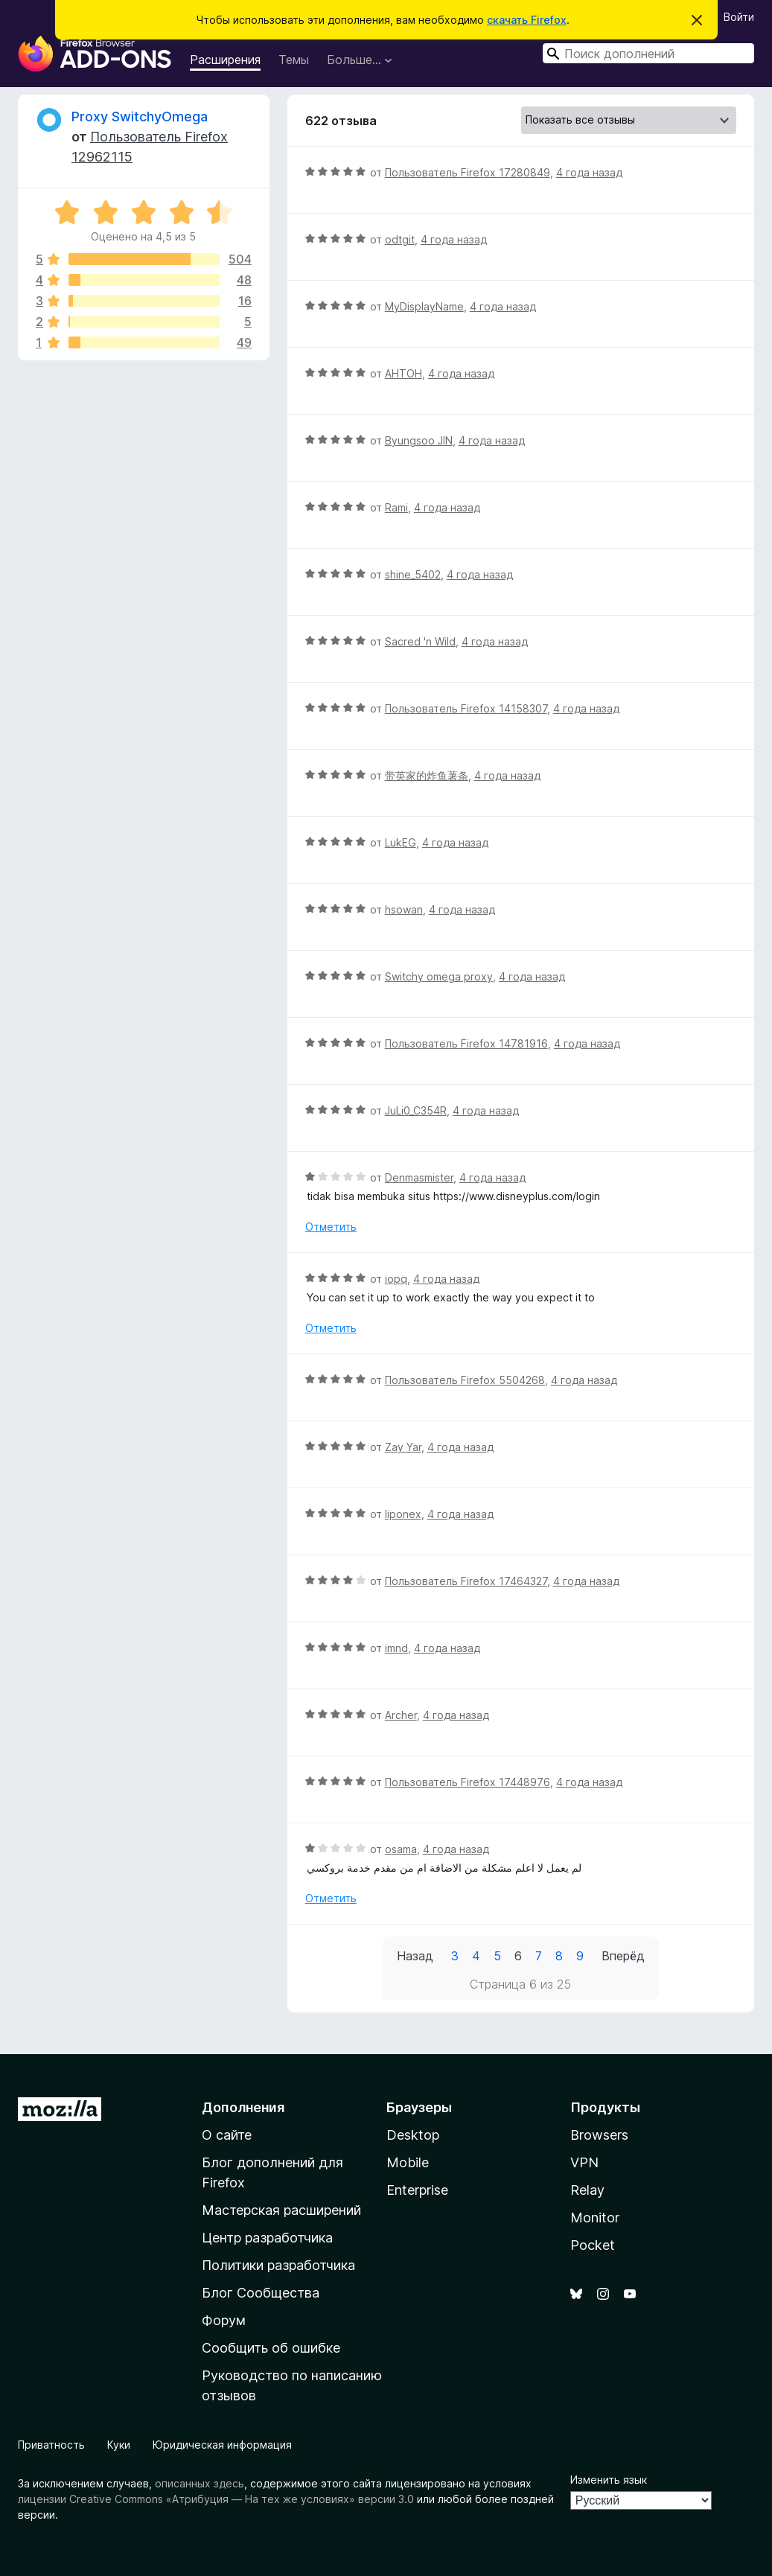 This screenshot has height=2576, width=772. What do you see at coordinates (419, 440) in the screenshot?
I see `Byungsoo JIN` at bounding box center [419, 440].